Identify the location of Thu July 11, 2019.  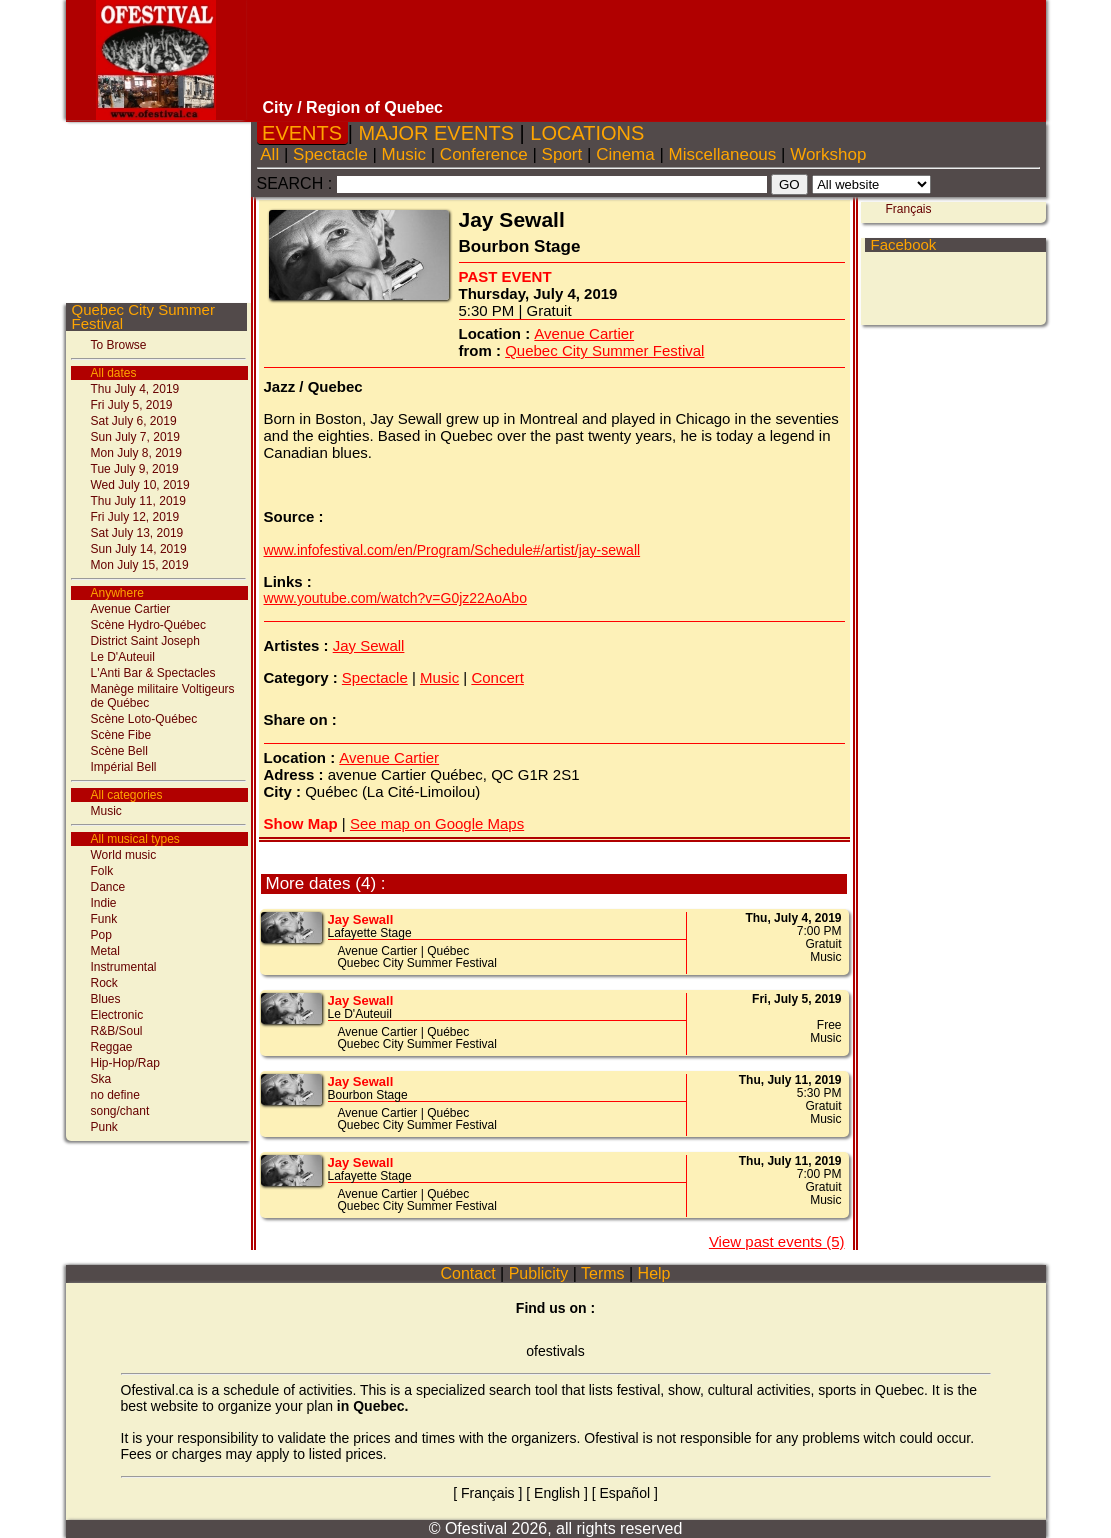
(138, 501).